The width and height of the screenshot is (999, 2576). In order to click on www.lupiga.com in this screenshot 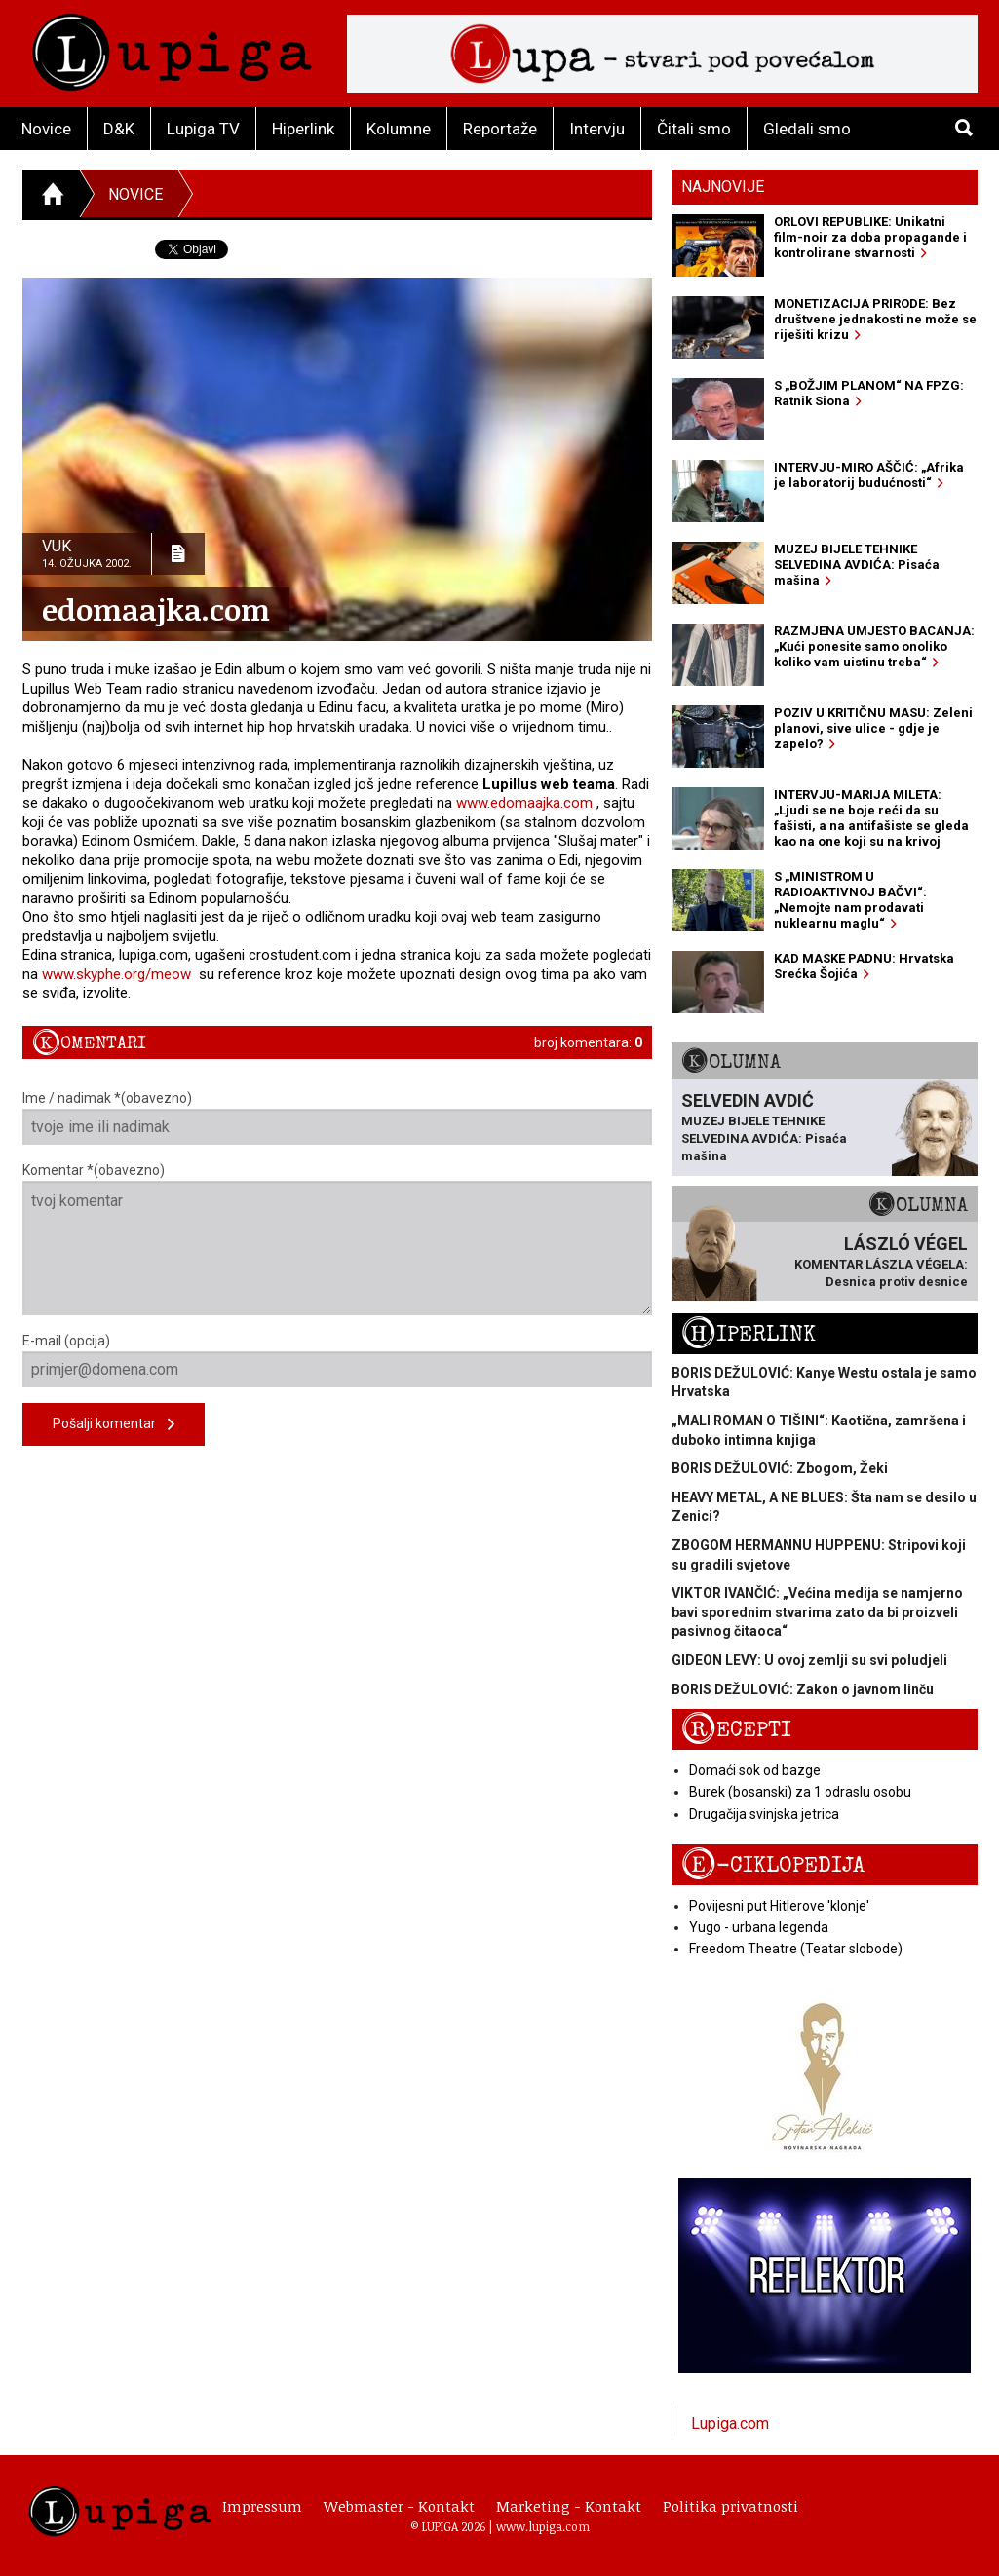, I will do `click(543, 2526)`.